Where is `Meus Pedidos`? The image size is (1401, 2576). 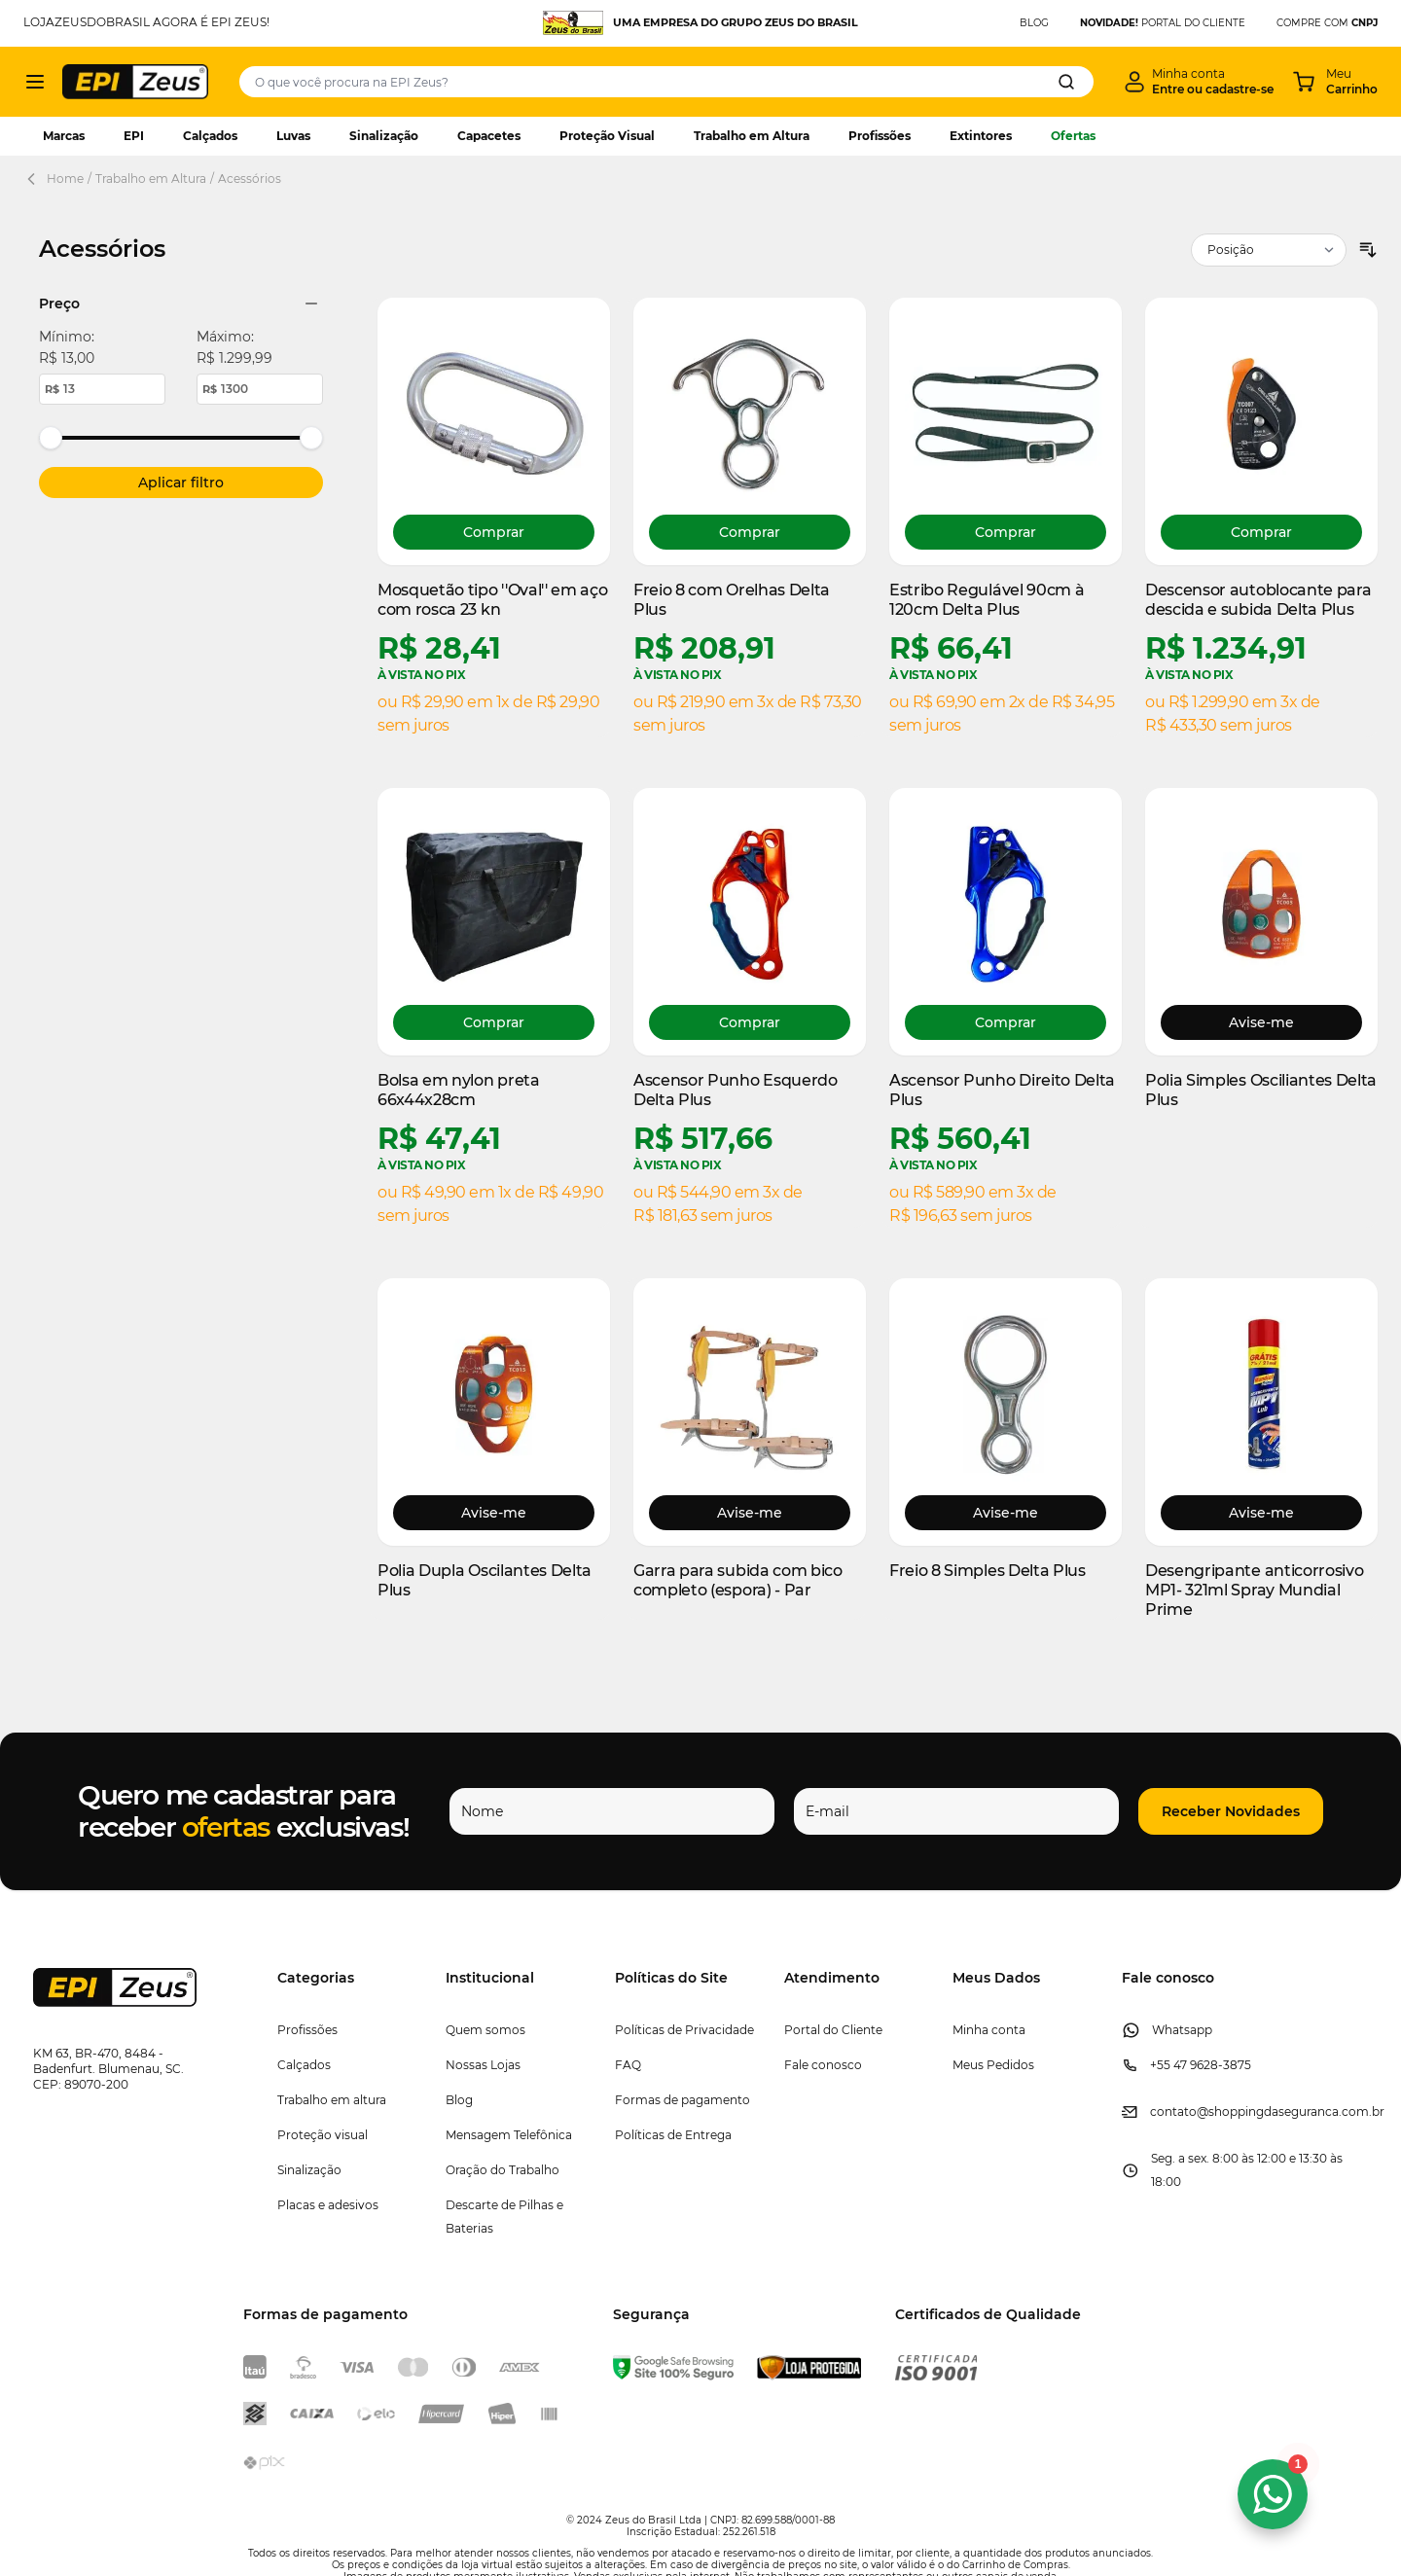 Meus Pedidos is located at coordinates (993, 2064).